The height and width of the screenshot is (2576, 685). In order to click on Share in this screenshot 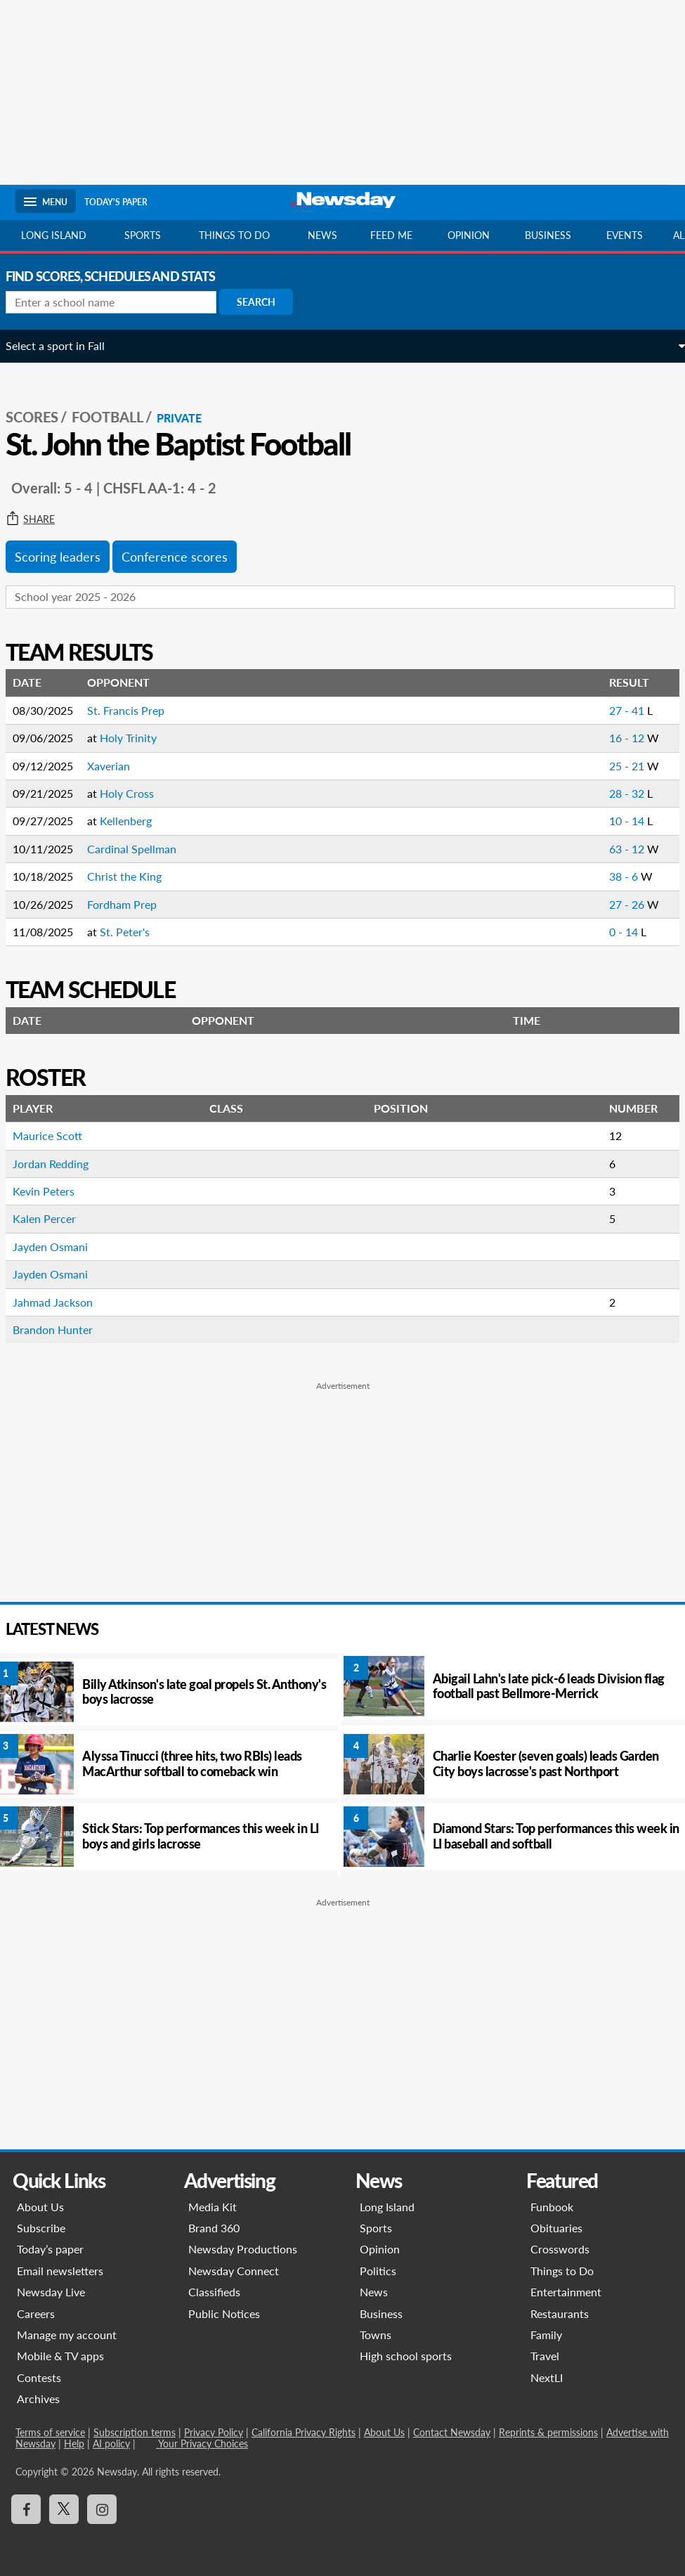, I will do `click(40, 519)`.